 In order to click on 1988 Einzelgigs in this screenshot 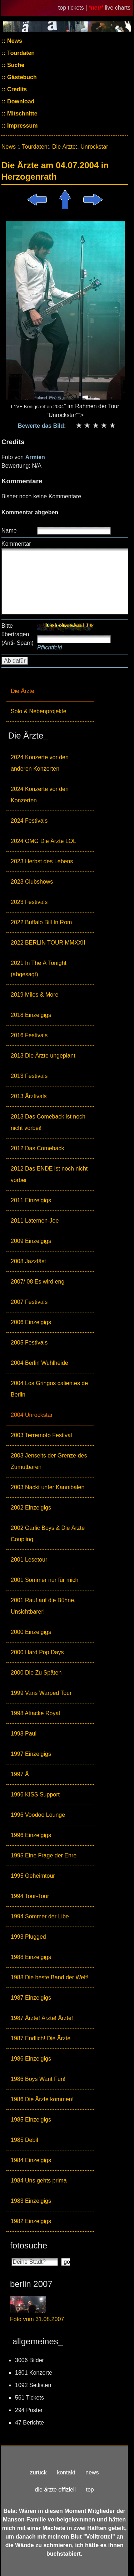, I will do `click(31, 1957)`.